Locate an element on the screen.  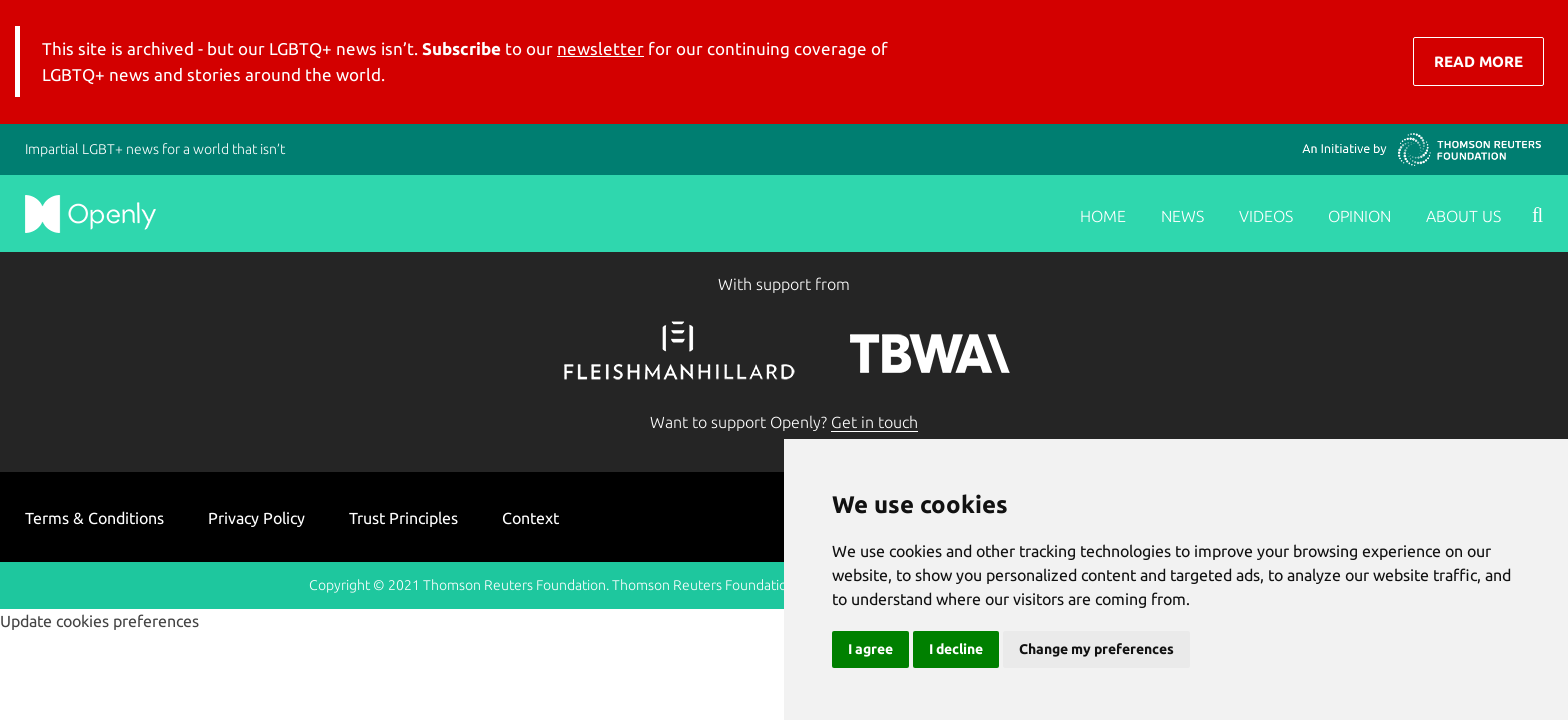
Home is located at coordinates (1103, 216).